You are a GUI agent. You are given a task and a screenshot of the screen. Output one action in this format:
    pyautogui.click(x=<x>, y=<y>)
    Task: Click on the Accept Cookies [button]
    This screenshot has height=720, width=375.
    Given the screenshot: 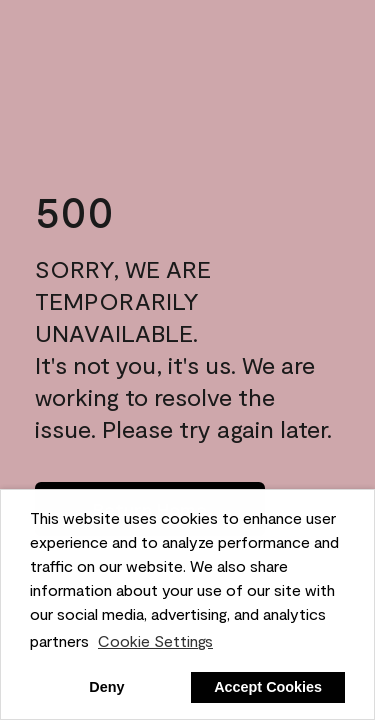 What is the action you would take?
    pyautogui.click(x=268, y=687)
    